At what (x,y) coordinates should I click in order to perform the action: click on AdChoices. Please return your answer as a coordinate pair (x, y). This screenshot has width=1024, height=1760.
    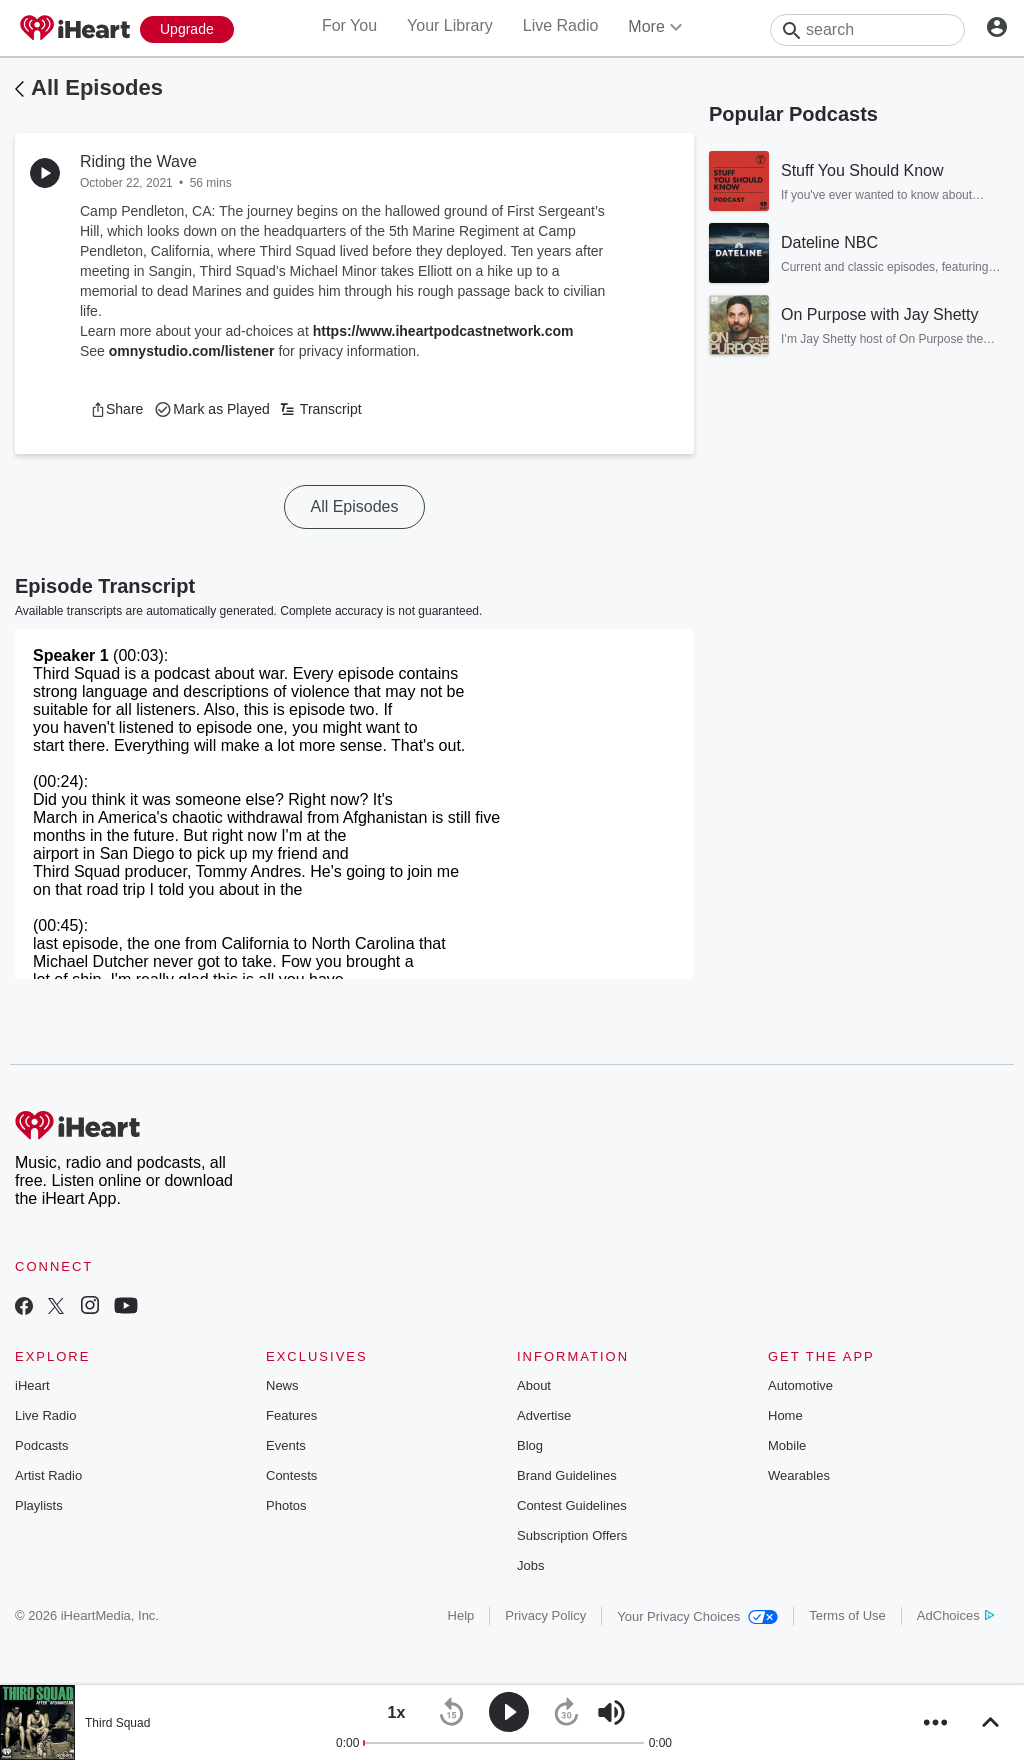
    Looking at the image, I should click on (955, 1615).